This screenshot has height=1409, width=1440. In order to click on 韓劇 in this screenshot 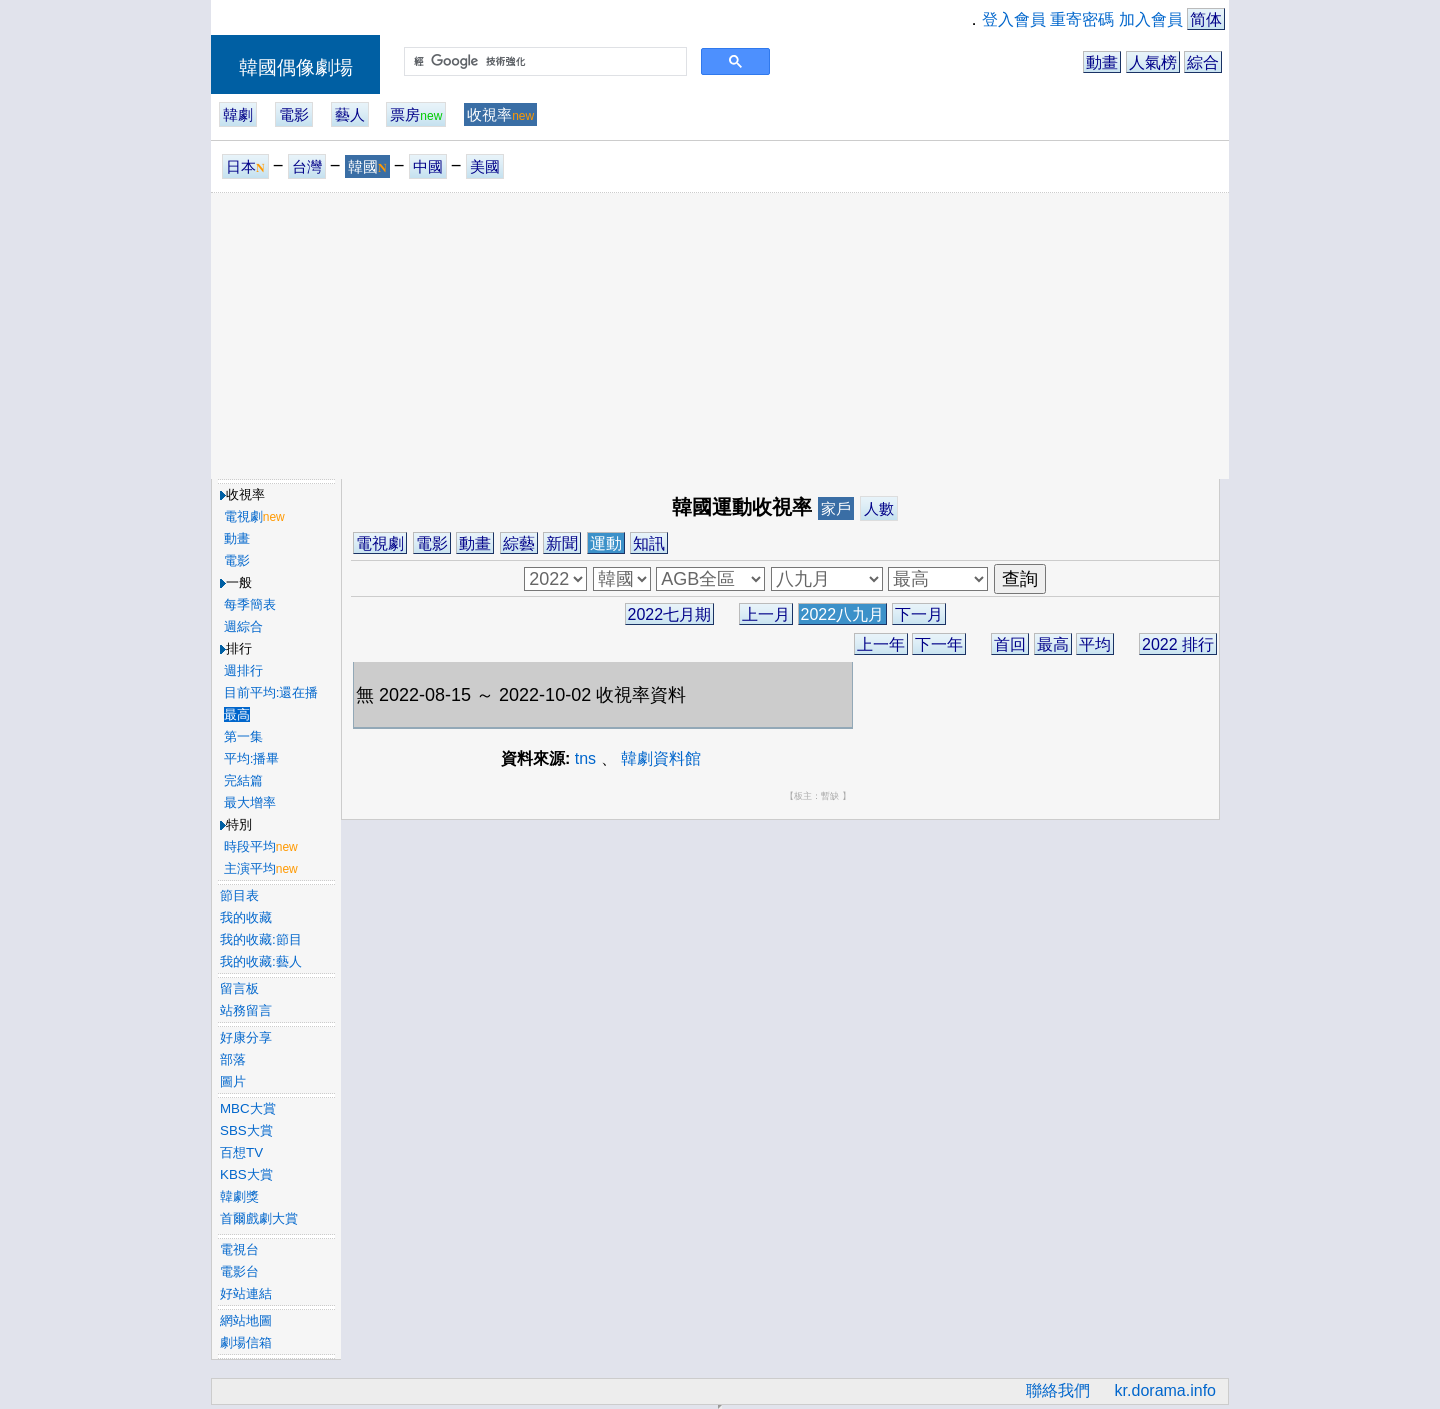, I will do `click(238, 114)`.